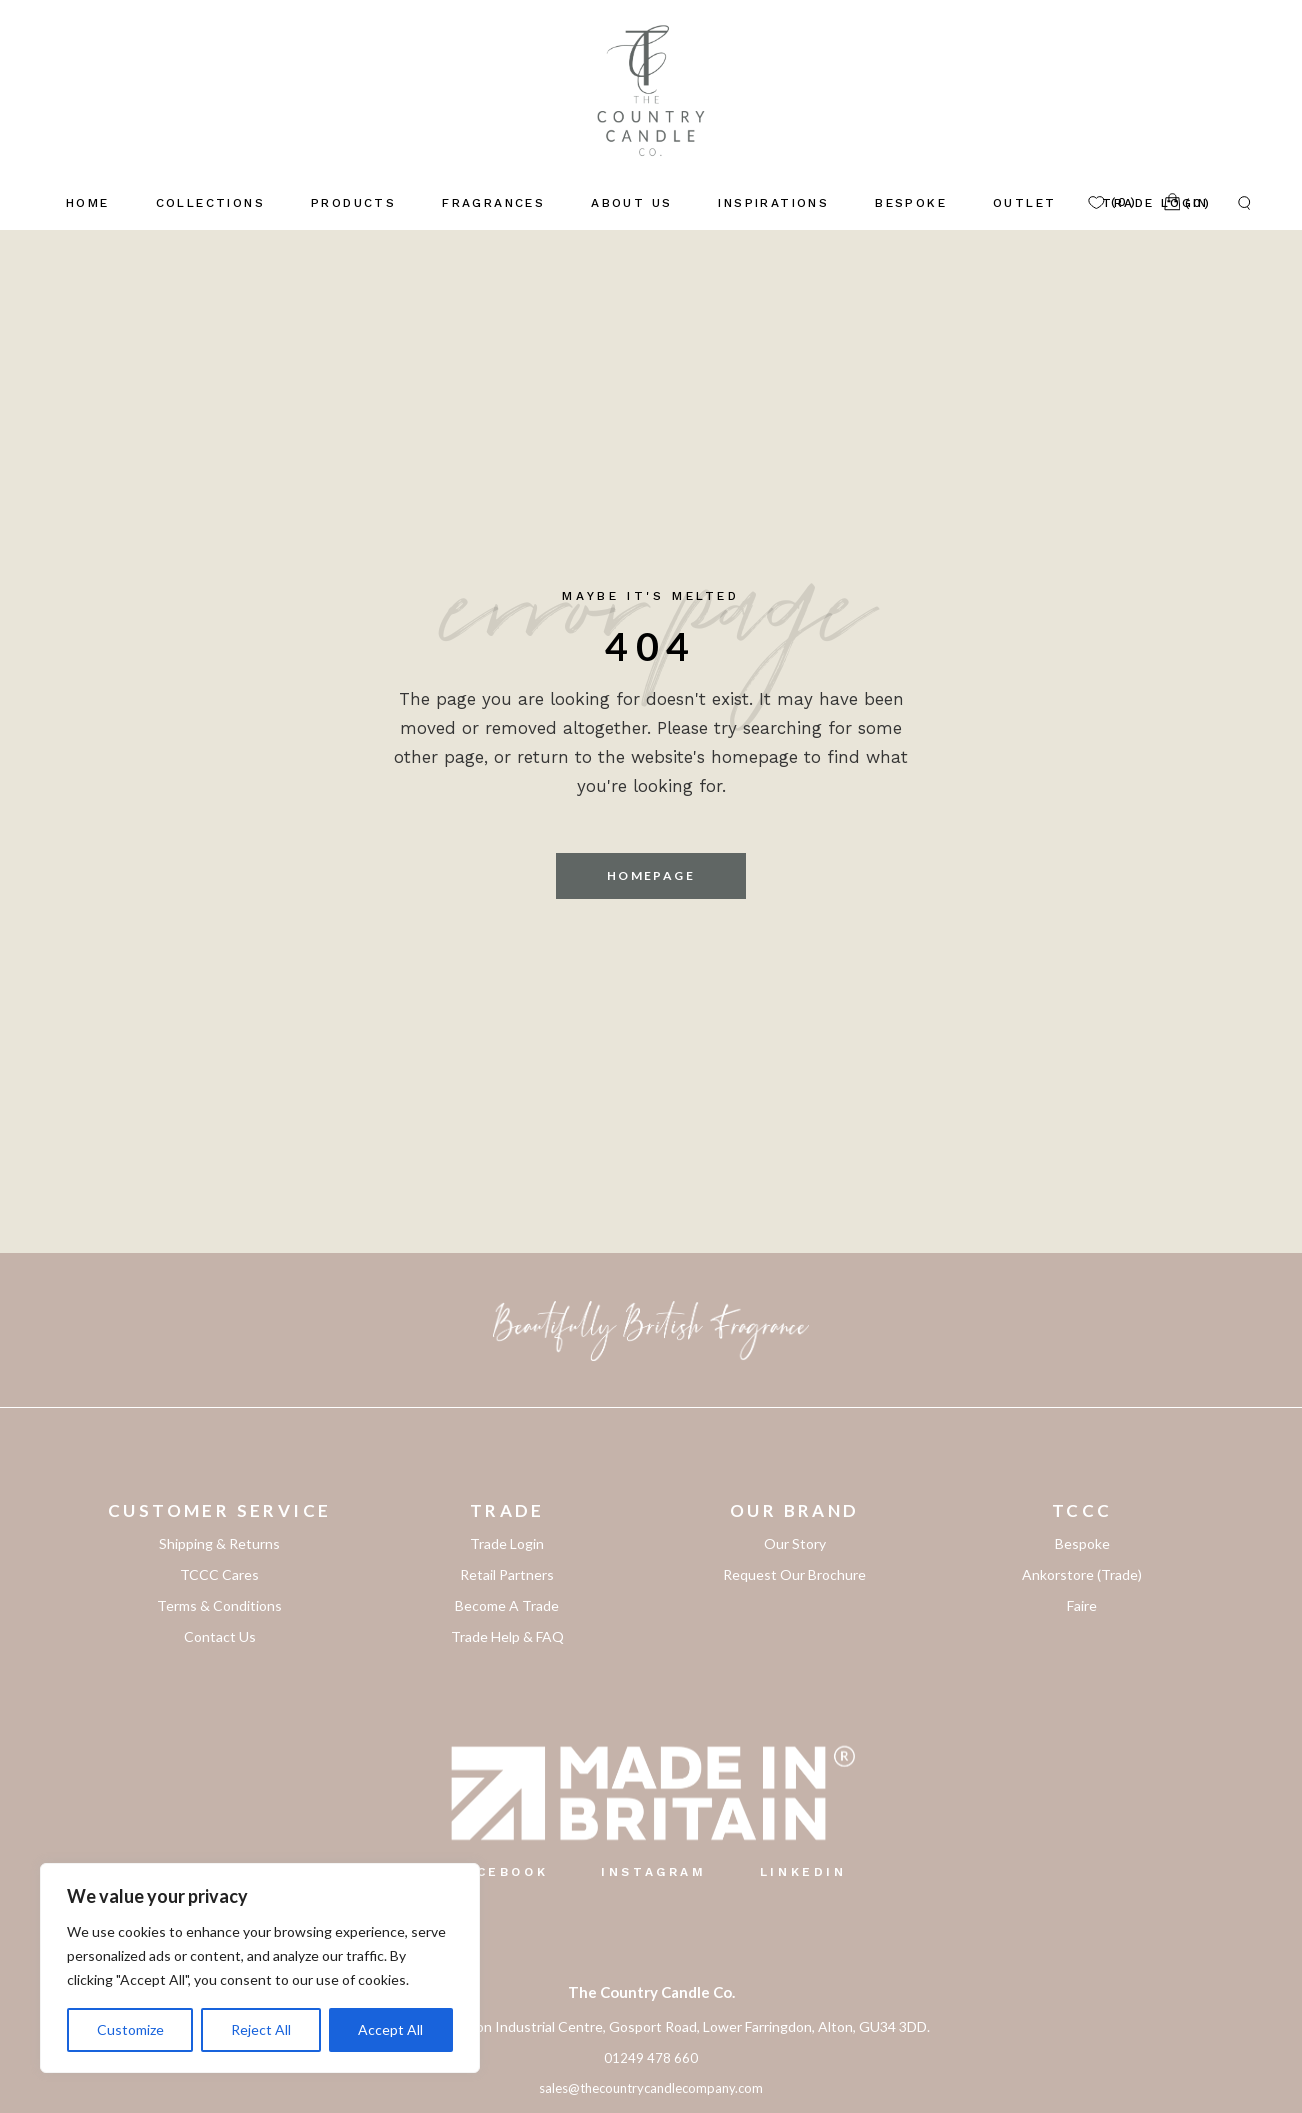 This screenshot has height=2113, width=1302. I want to click on Retail Partners, so click(507, 1574).